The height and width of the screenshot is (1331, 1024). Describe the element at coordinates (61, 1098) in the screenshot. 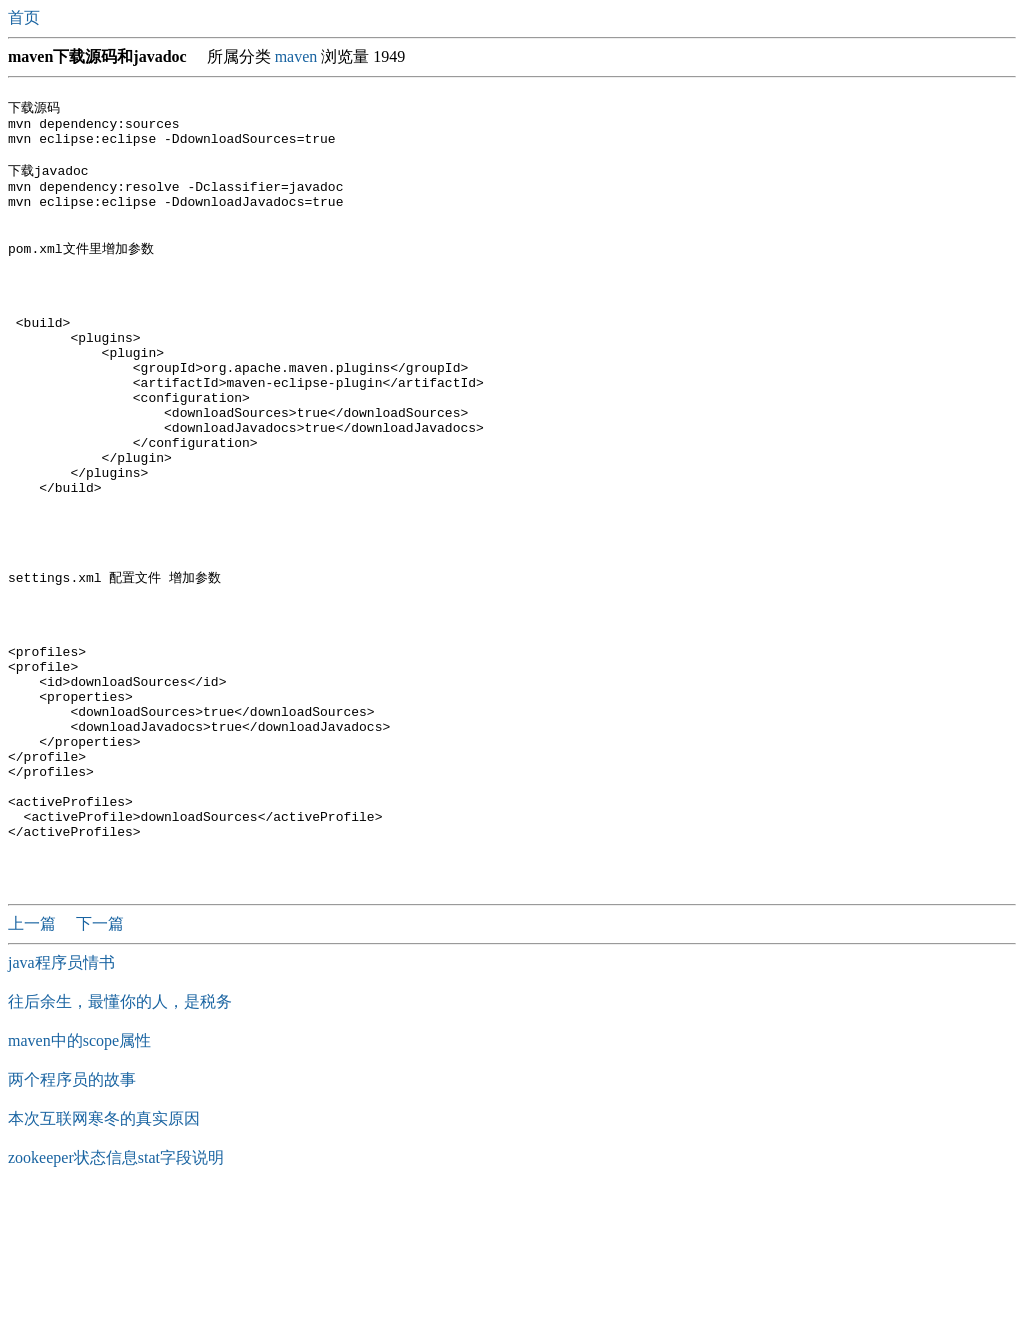

I see `java程序员情书` at that location.